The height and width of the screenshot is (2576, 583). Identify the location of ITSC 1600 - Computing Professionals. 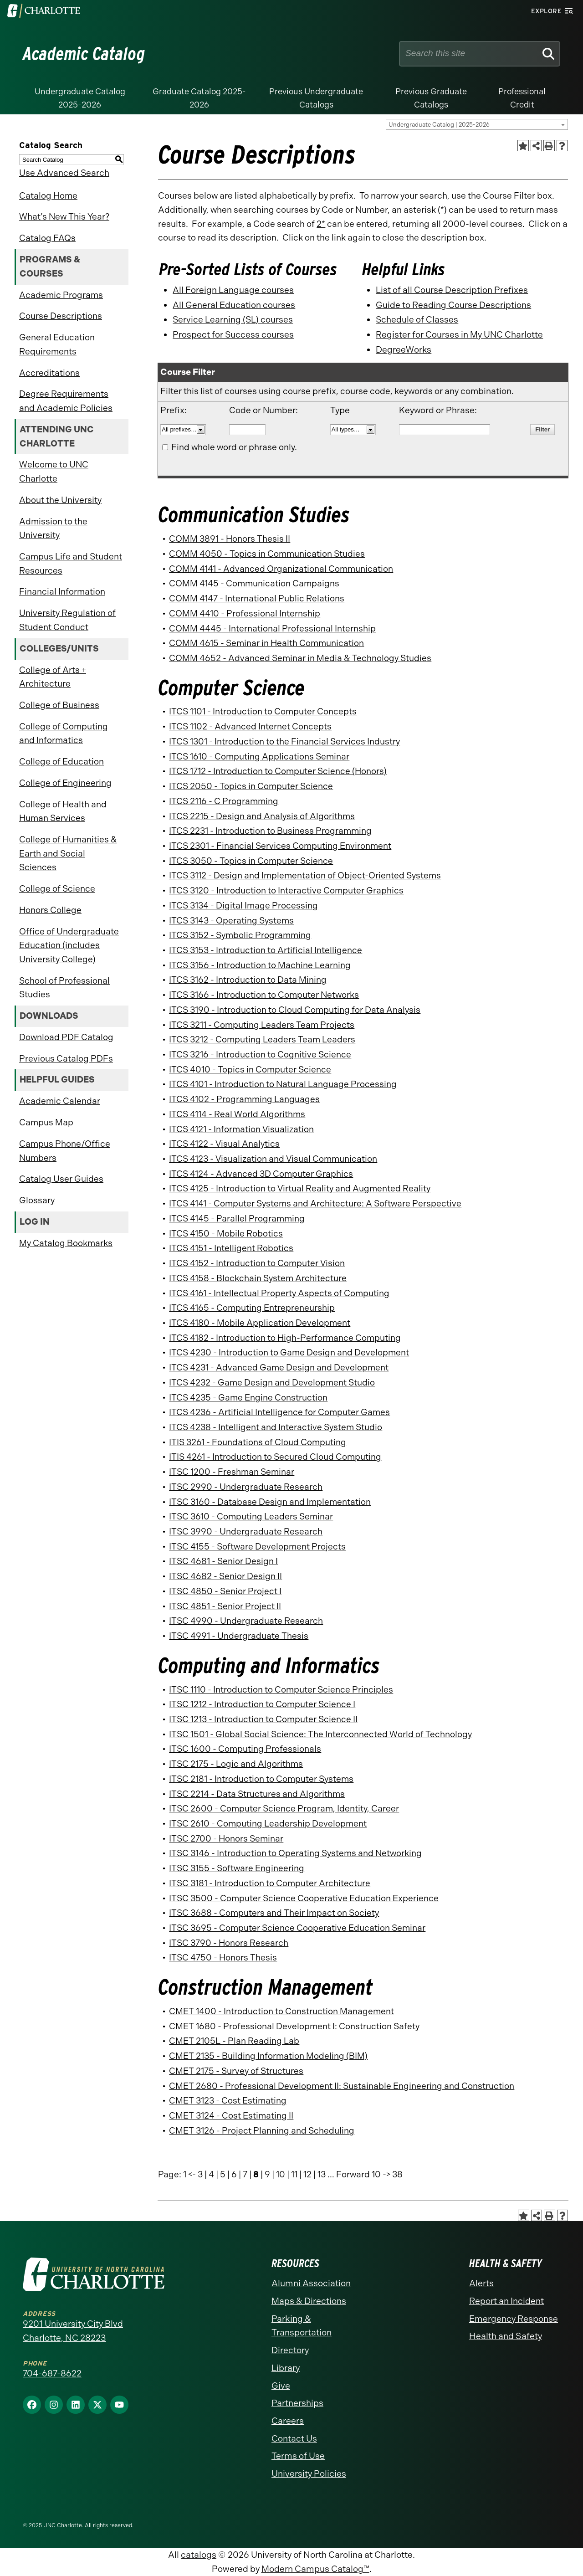
(245, 1749).